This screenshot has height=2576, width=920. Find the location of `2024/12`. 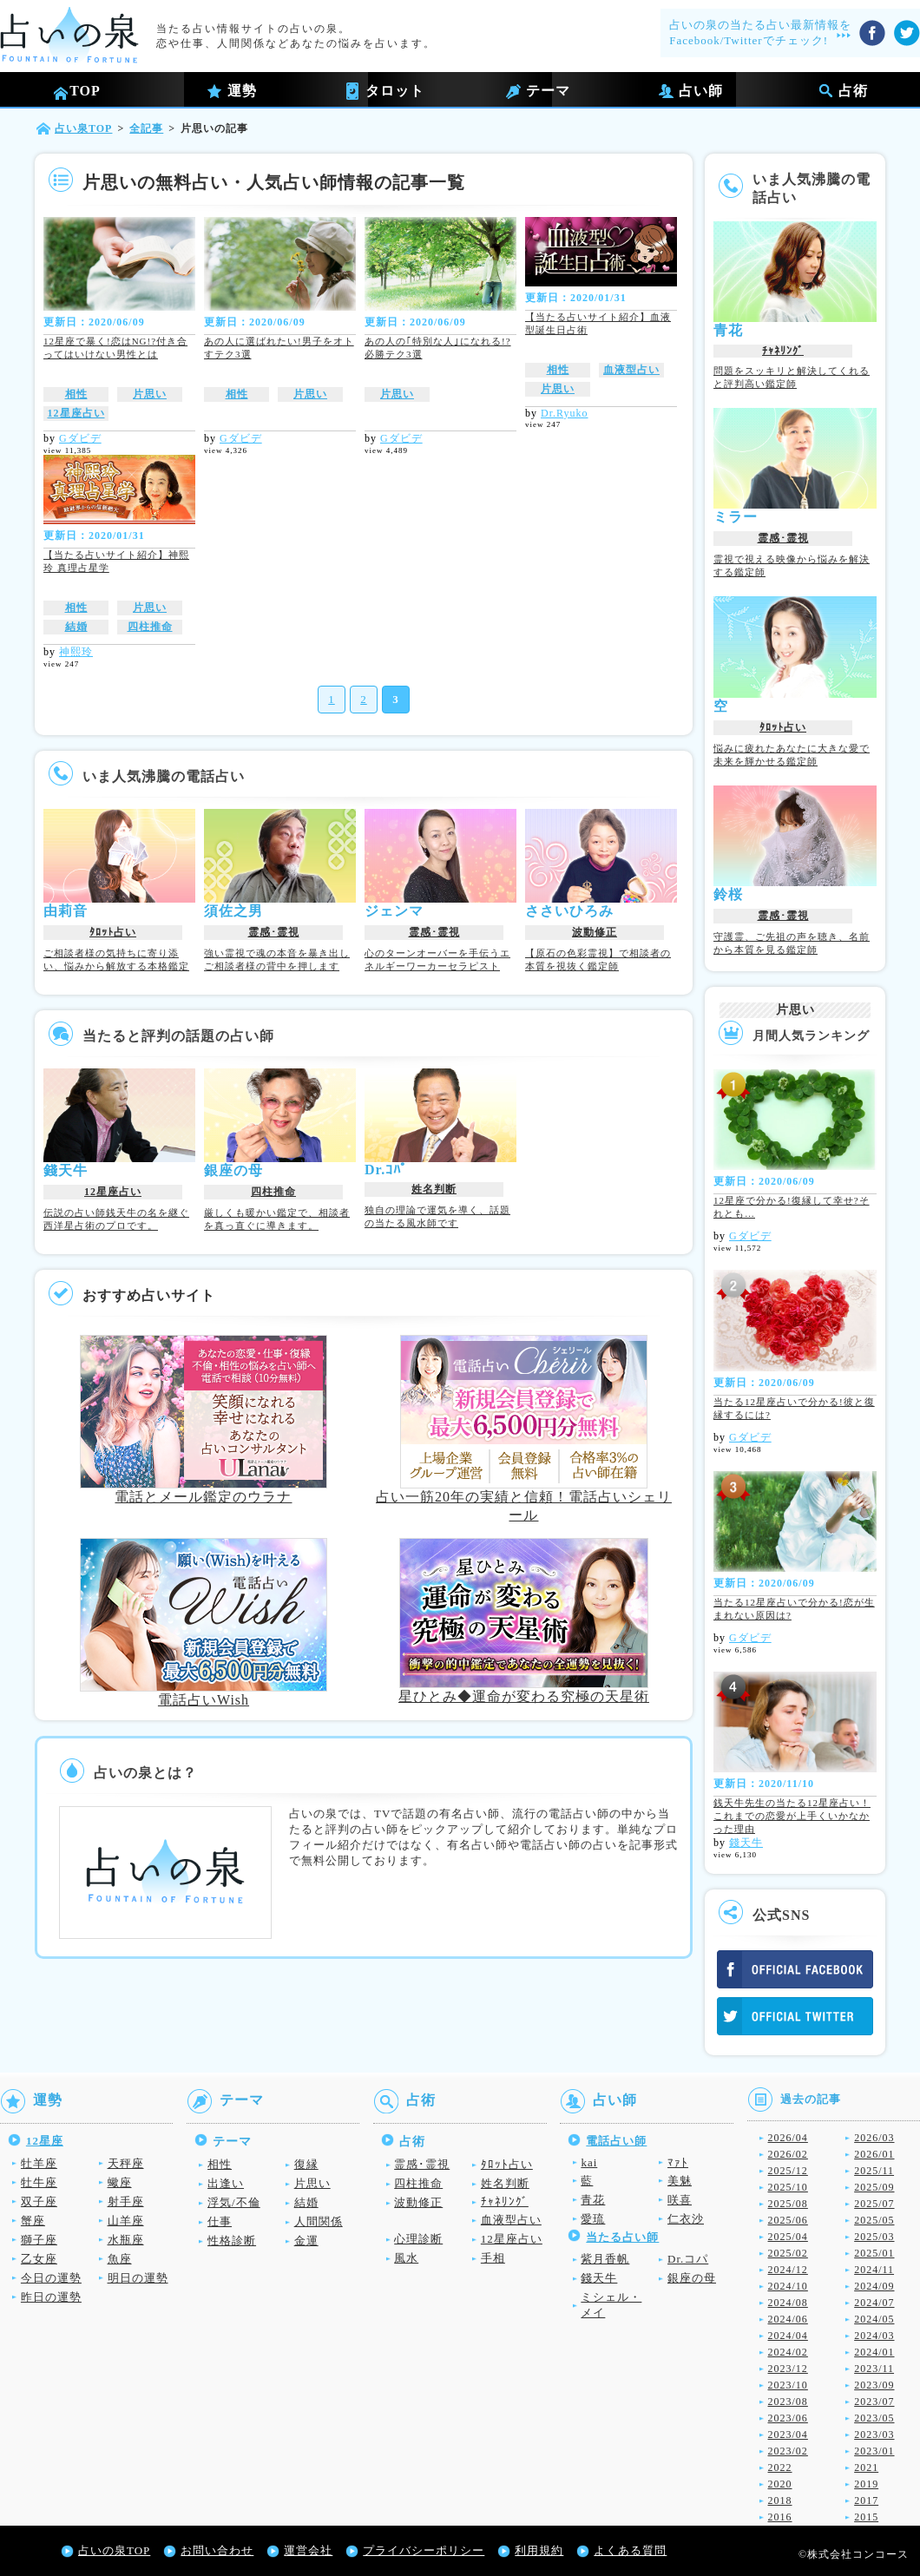

2024/12 is located at coordinates (788, 2270).